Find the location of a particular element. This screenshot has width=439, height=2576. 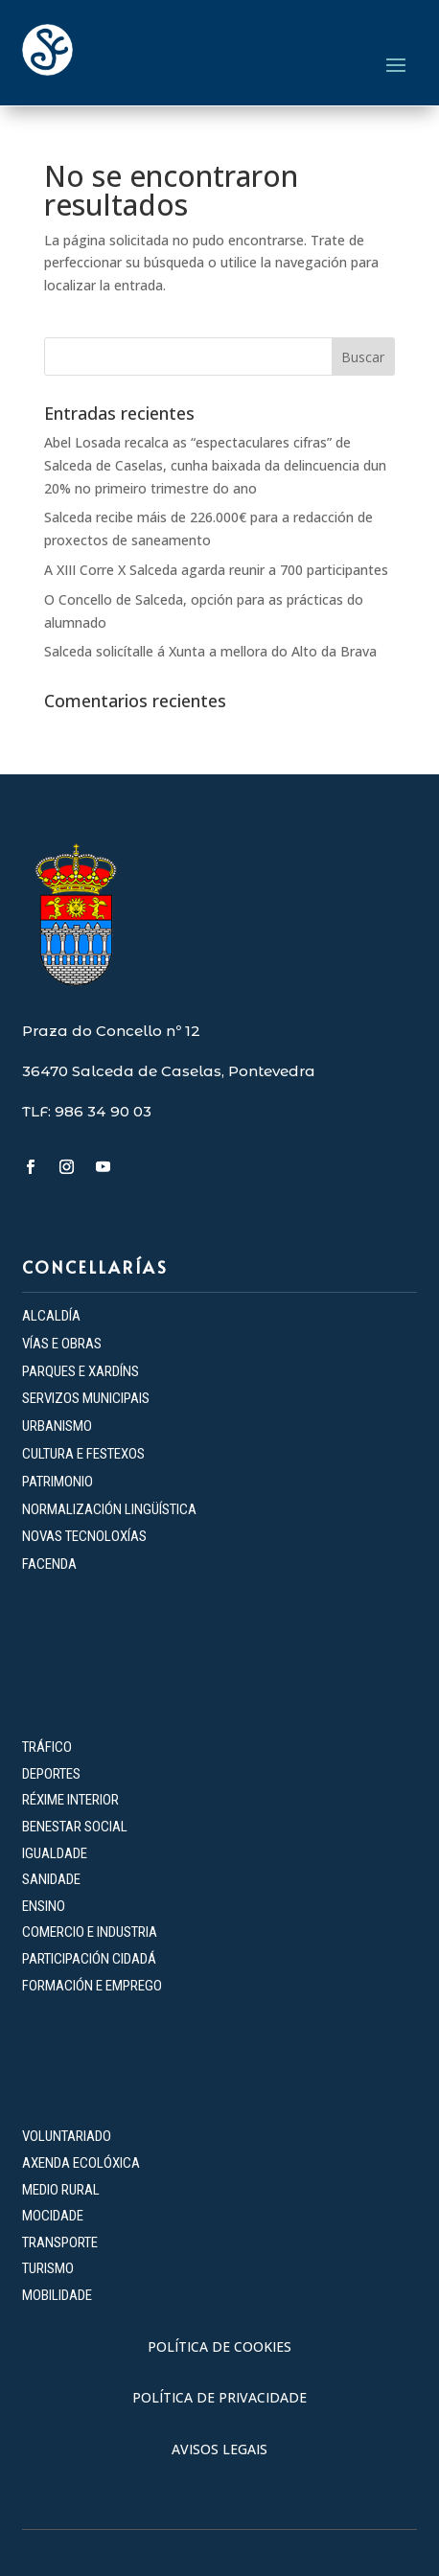

FACENDA is located at coordinates (49, 1564).